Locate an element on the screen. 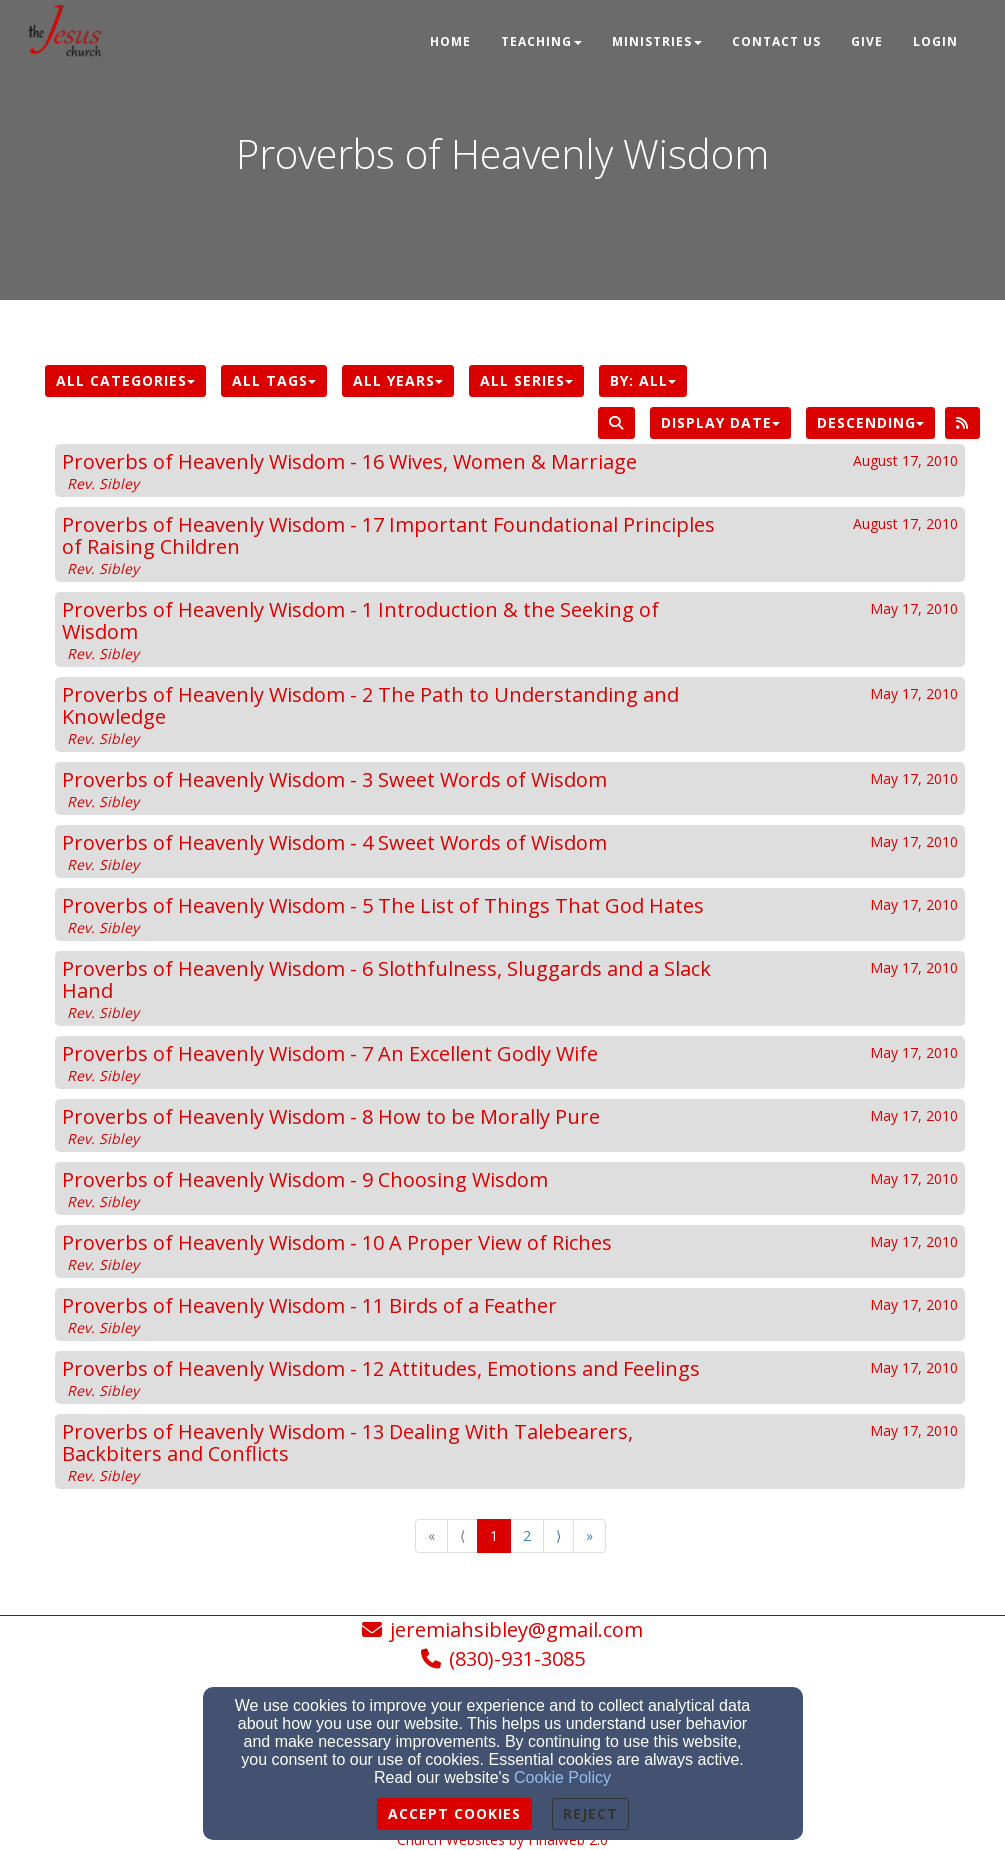 The width and height of the screenshot is (1005, 1850). Ministries [button] is located at coordinates (657, 41).